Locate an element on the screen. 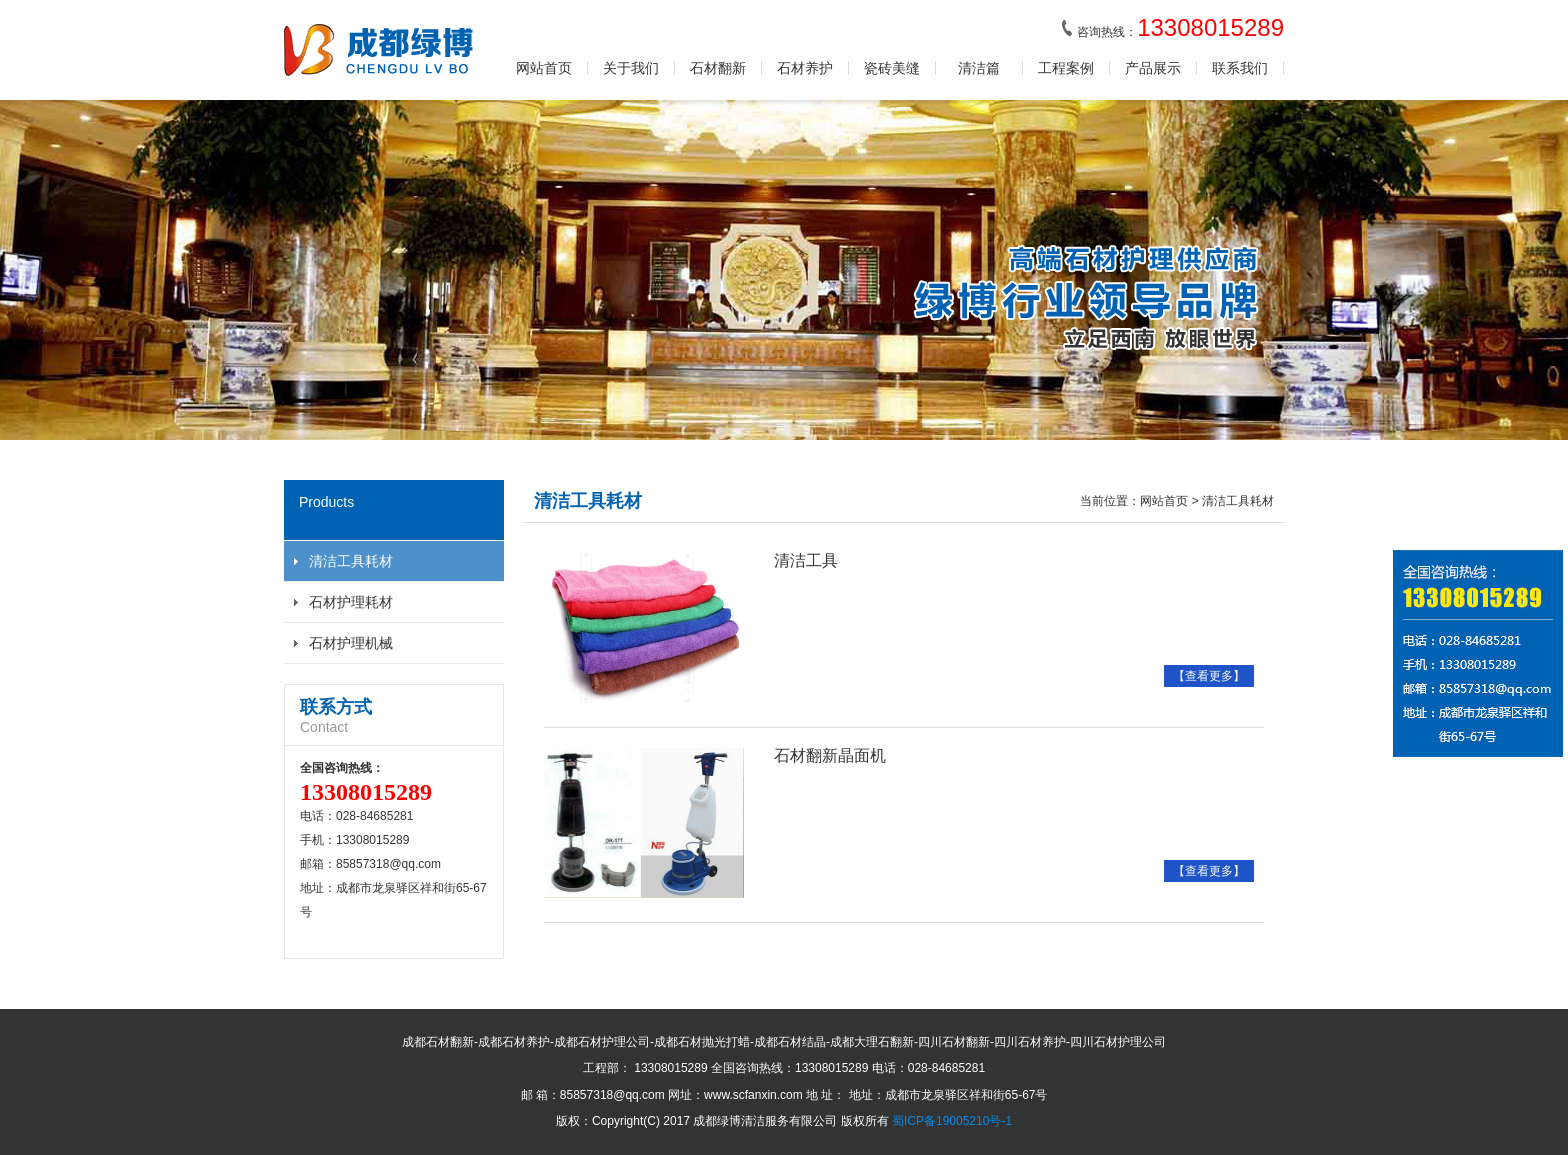 The image size is (1568, 1155). 成都石材养护 is located at coordinates (514, 1042).